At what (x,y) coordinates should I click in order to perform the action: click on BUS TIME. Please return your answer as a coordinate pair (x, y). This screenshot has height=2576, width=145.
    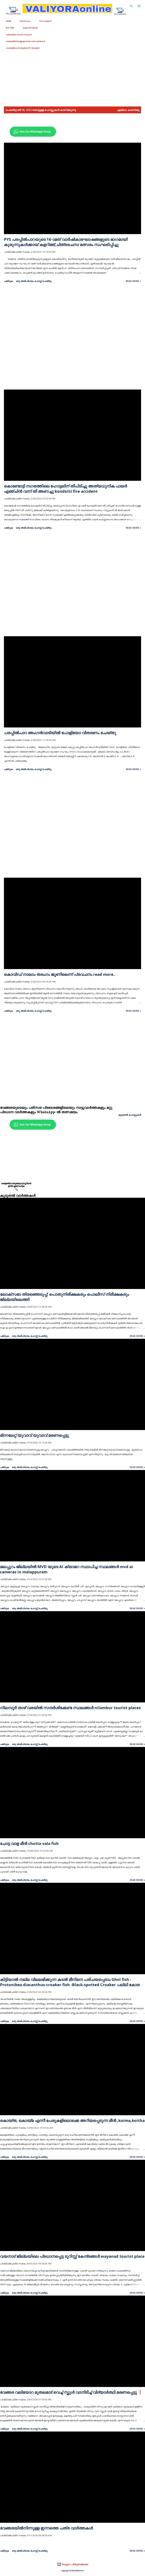
    Looking at the image, I should click on (8, 28).